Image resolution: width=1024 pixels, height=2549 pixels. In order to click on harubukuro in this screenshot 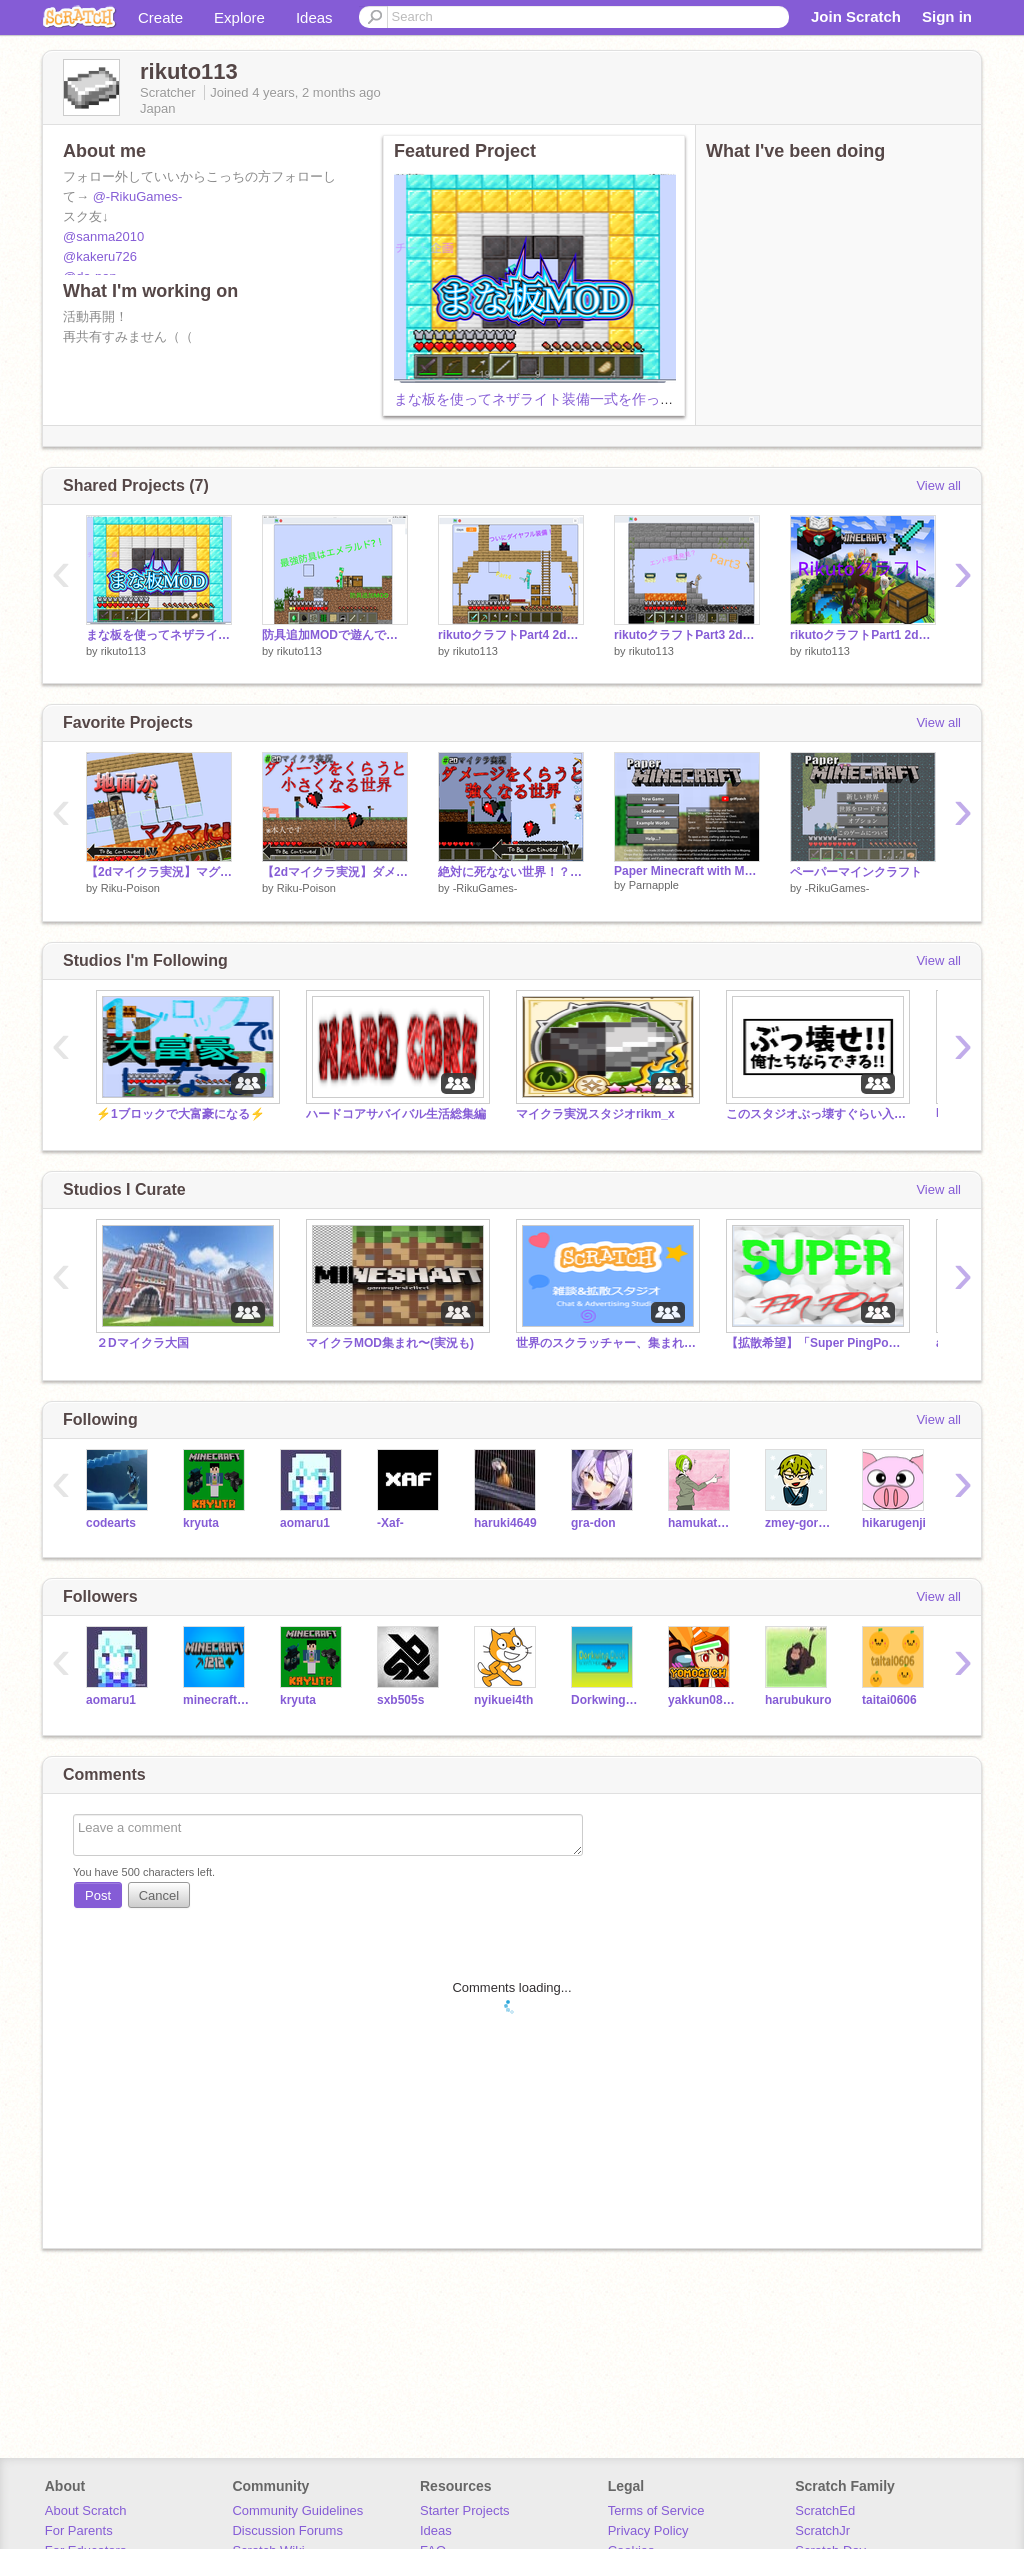, I will do `click(798, 1700)`.